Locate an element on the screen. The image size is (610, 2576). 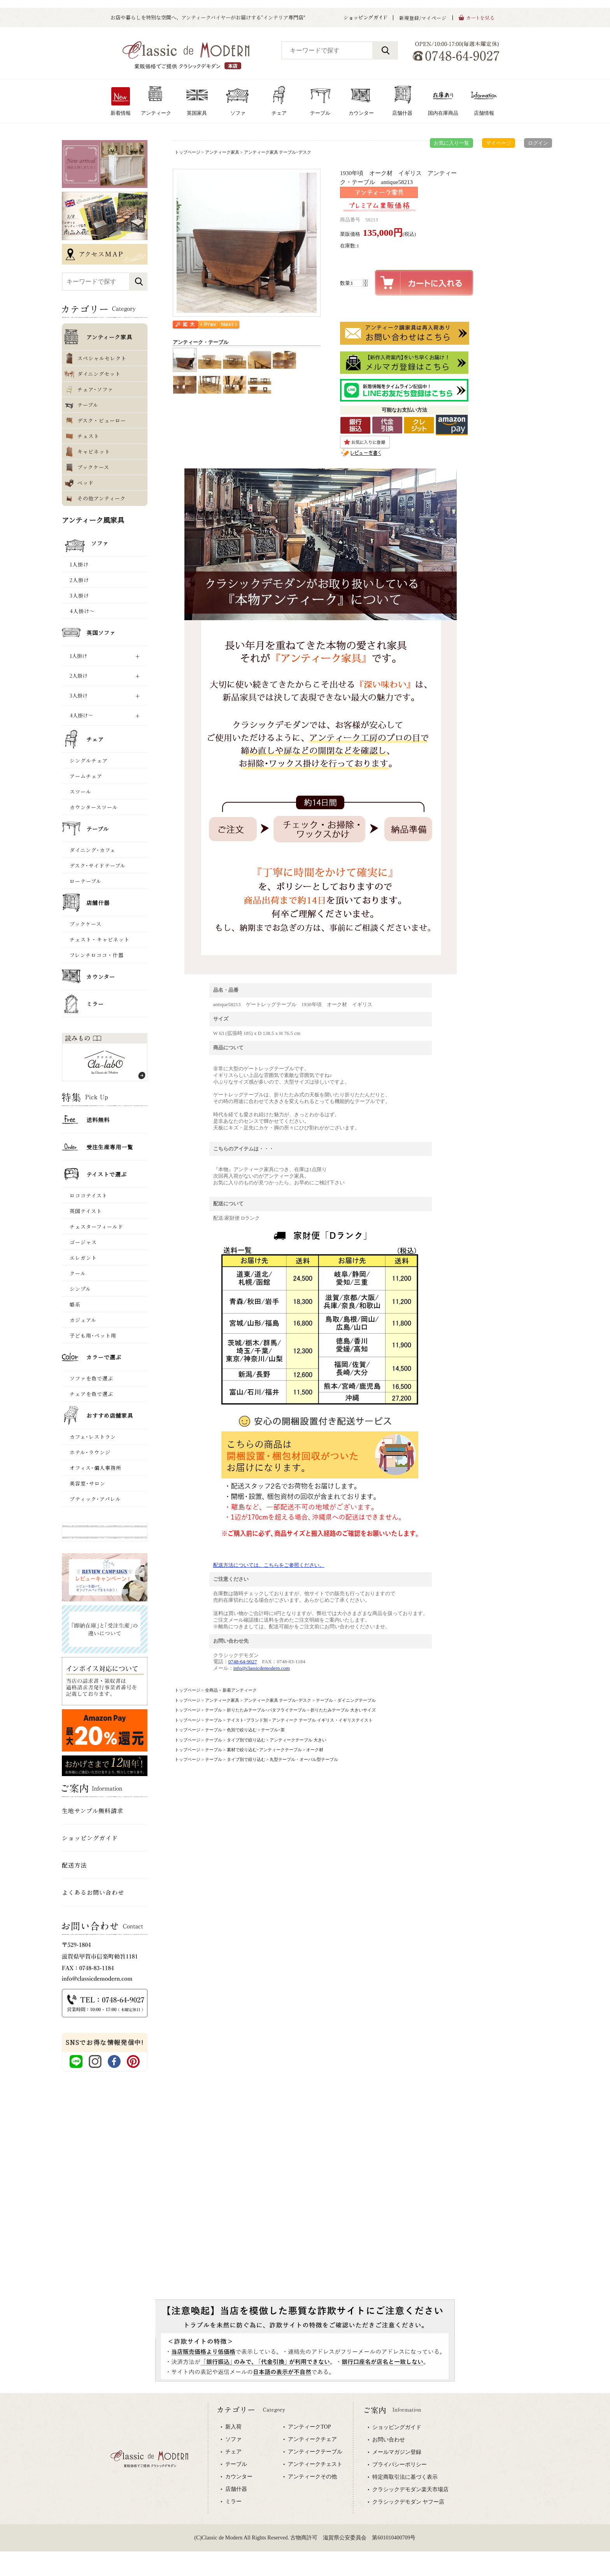
トップページ is located at coordinates (187, 152).